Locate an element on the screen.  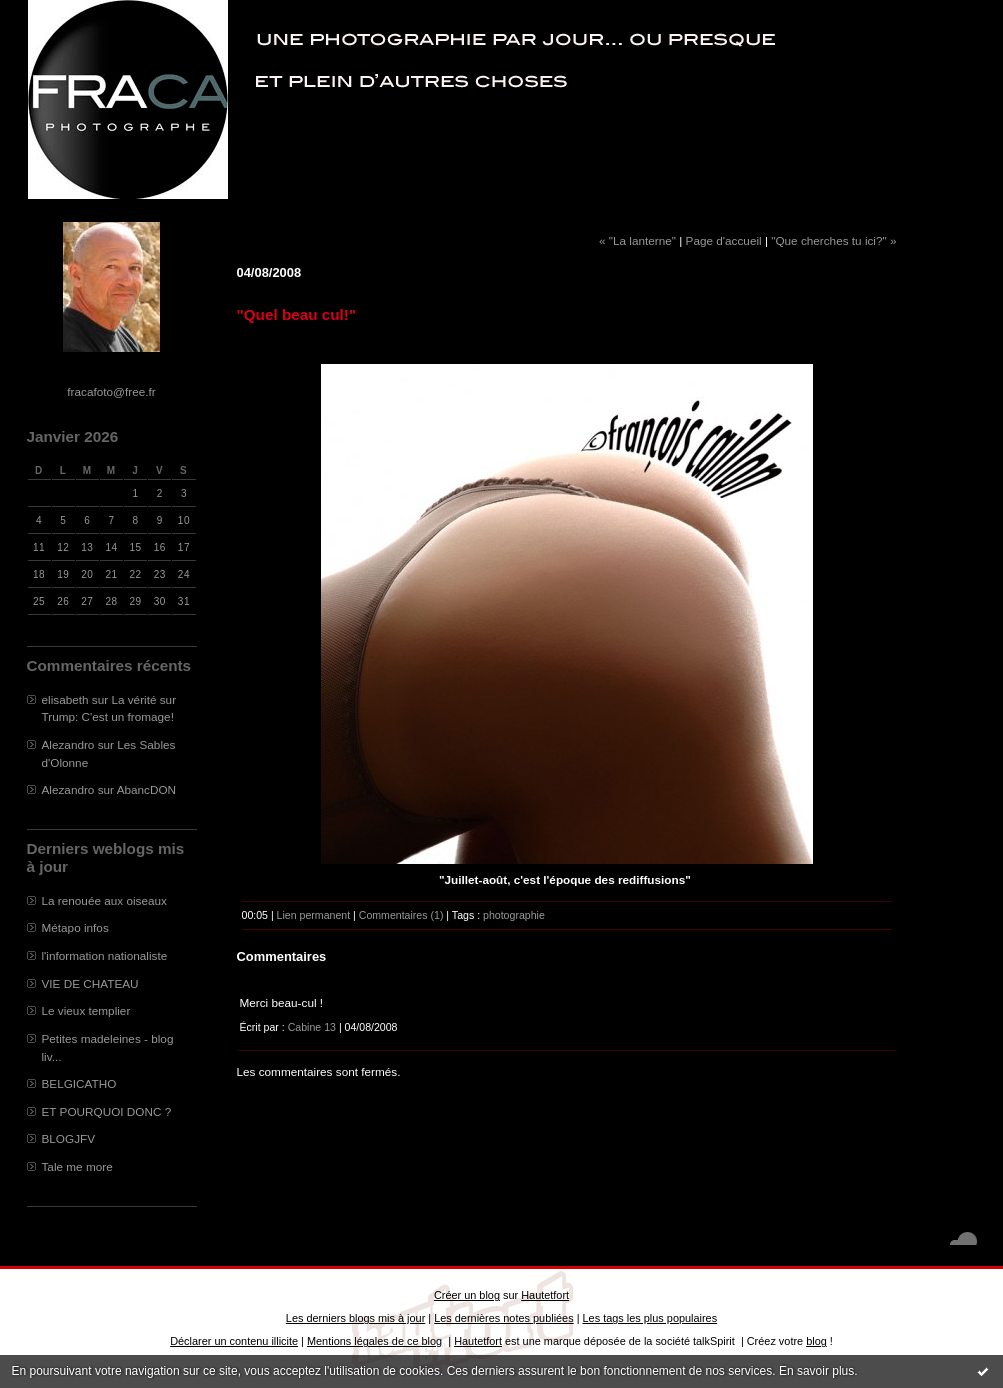
elisabeth is located at coordinates (65, 699).